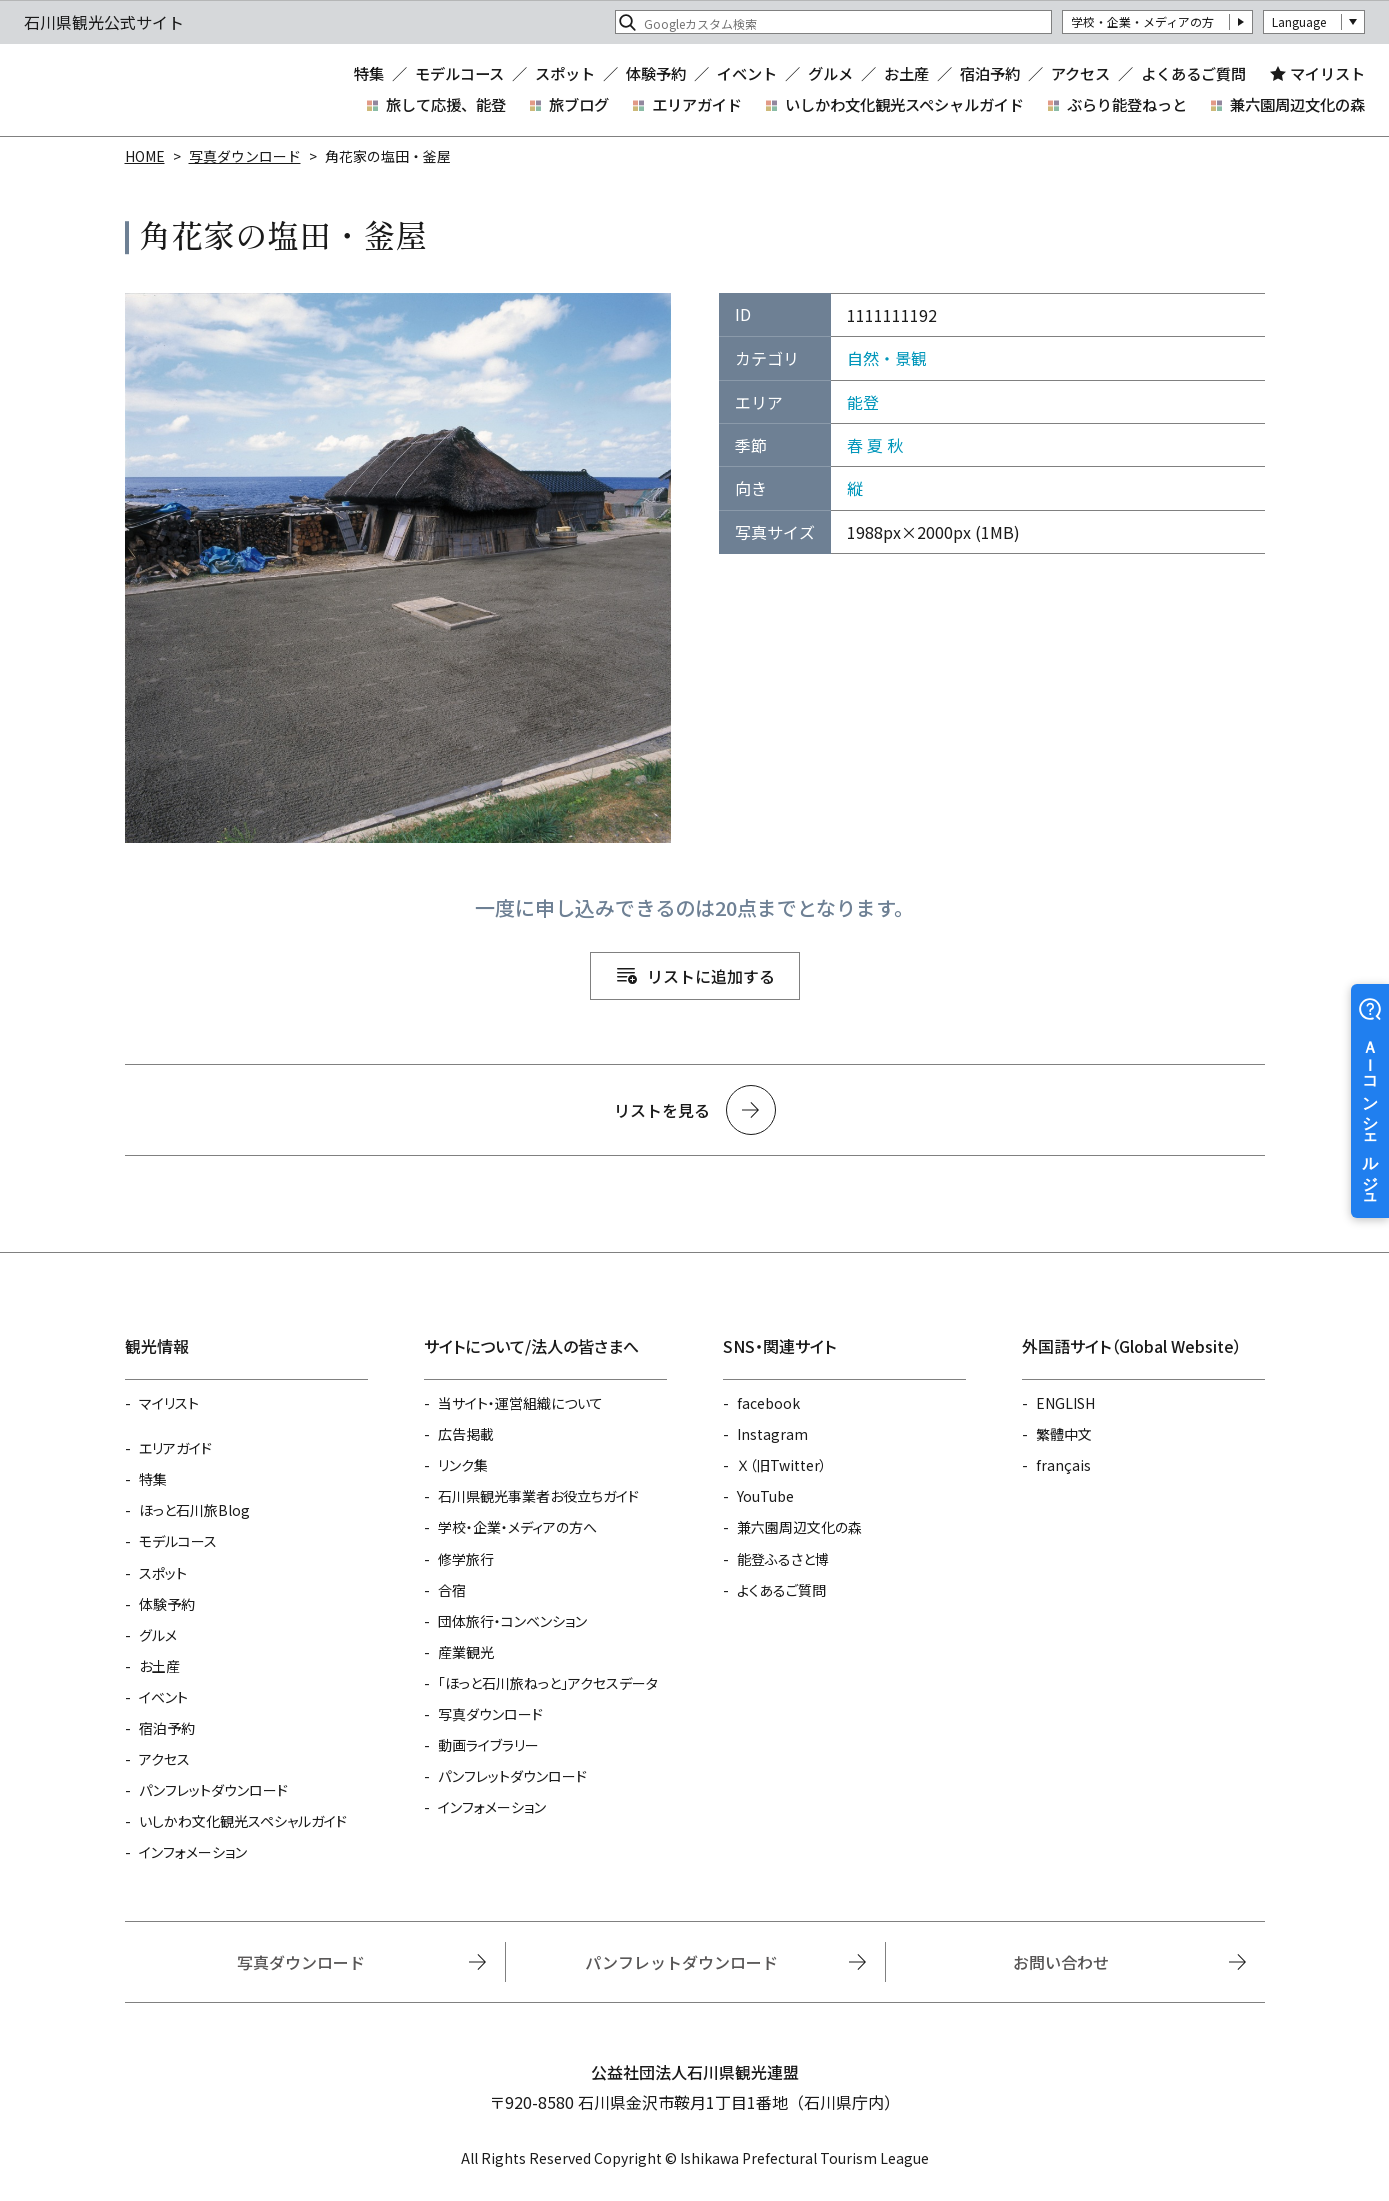 This screenshot has height=2201, width=1389. Describe the element at coordinates (369, 73) in the screenshot. I see `特集` at that location.